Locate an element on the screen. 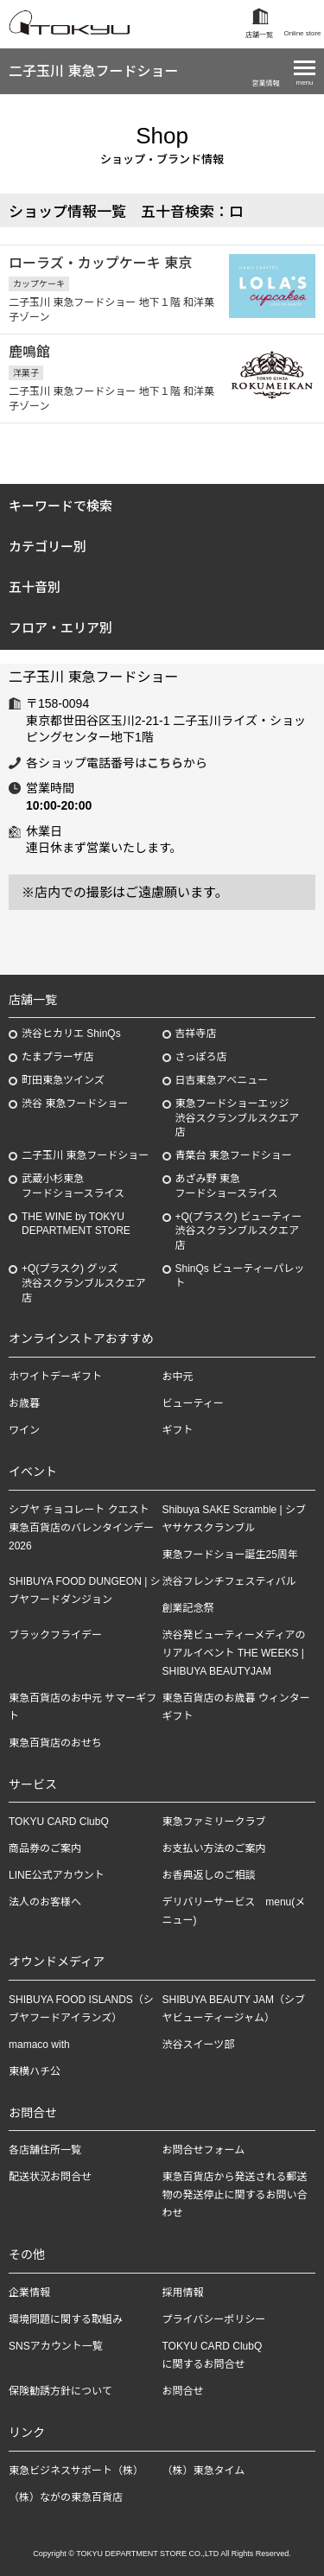 This screenshot has width=324, height=2576. 企業情報 is located at coordinates (29, 2293).